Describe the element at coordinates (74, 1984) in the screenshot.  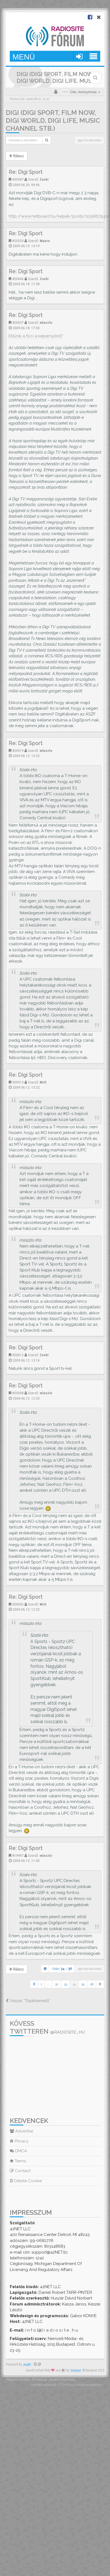
I see `34` at that location.